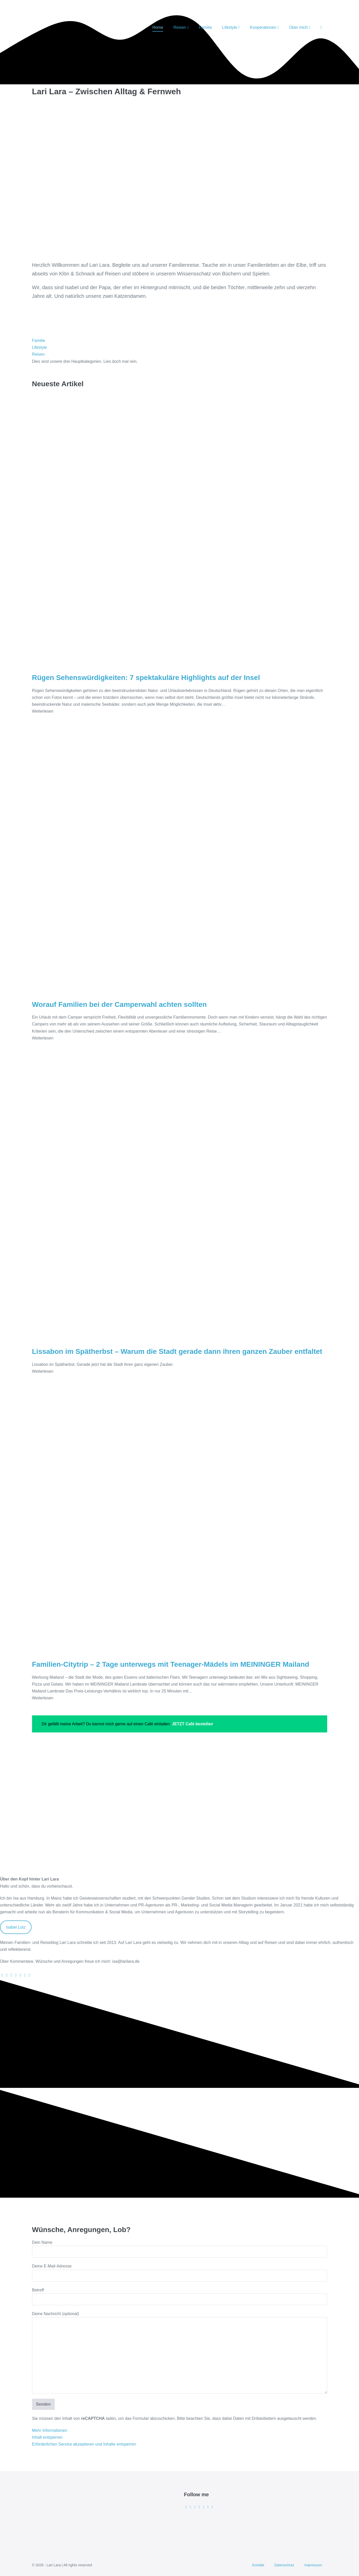  Describe the element at coordinates (258, 2565) in the screenshot. I see `Kontakt` at that location.